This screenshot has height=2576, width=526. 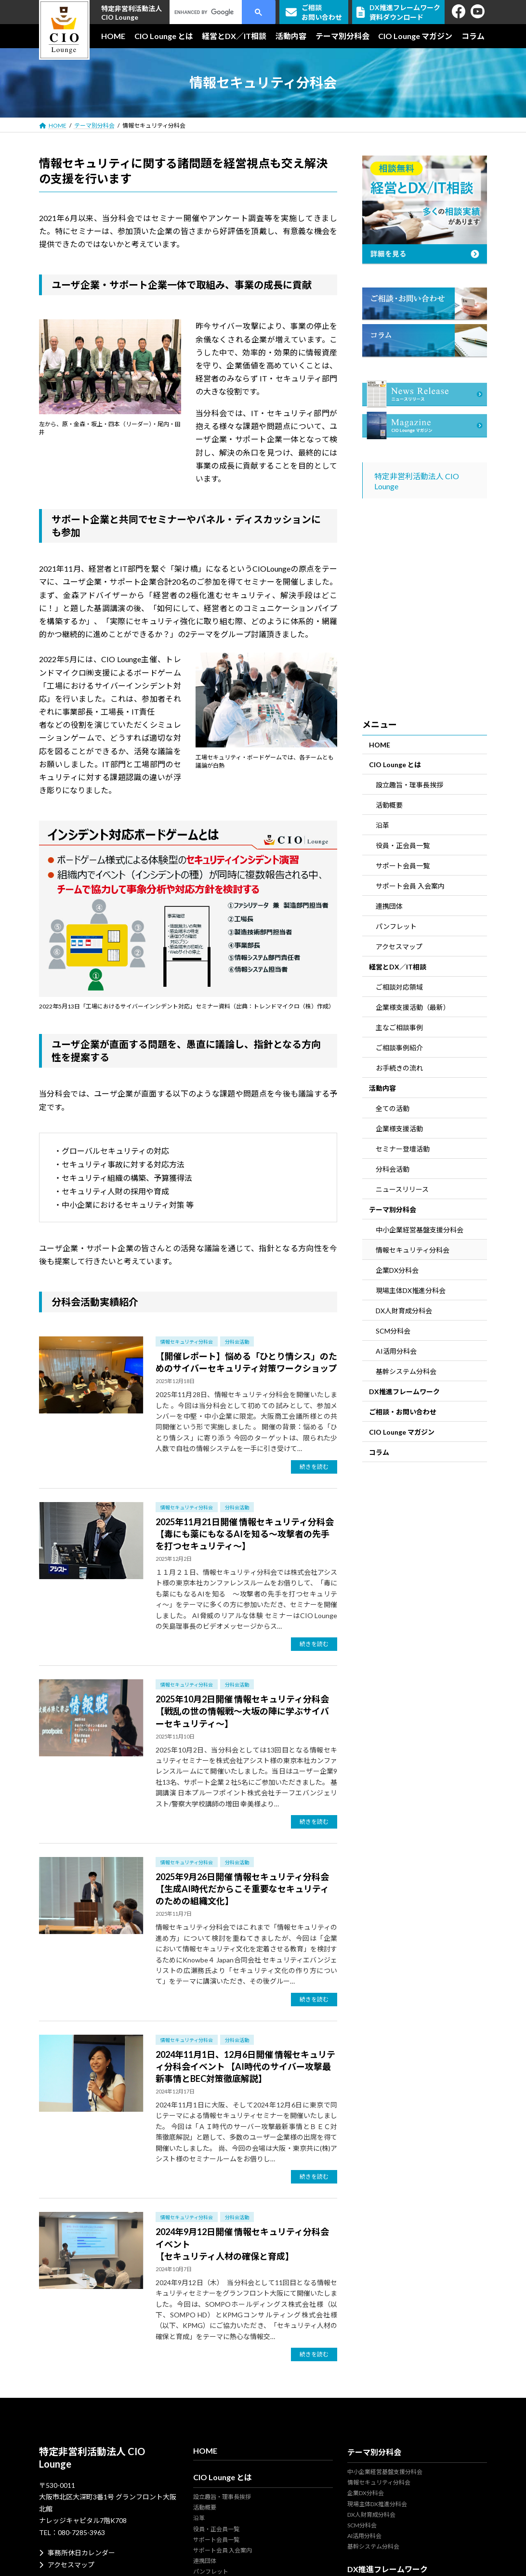 I want to click on 基幹システム分科会, so click(x=406, y=1371).